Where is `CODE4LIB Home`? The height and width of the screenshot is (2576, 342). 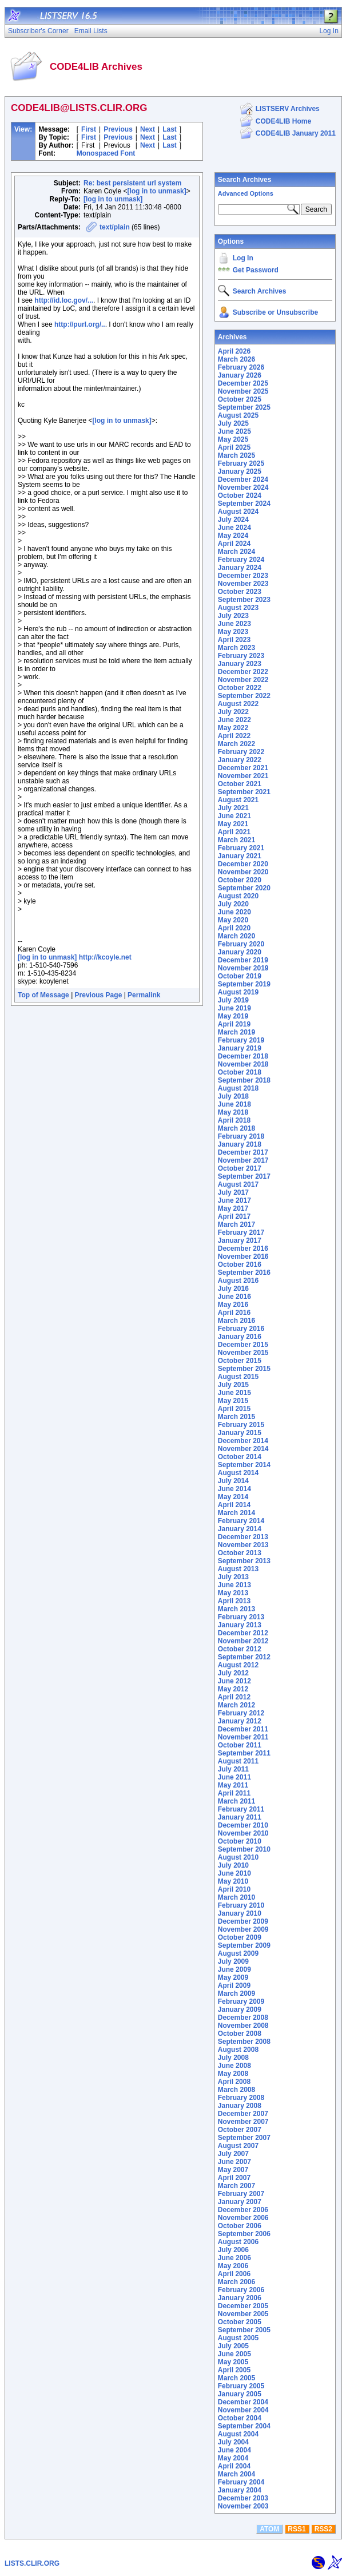 CODE4LIB Home is located at coordinates (283, 121).